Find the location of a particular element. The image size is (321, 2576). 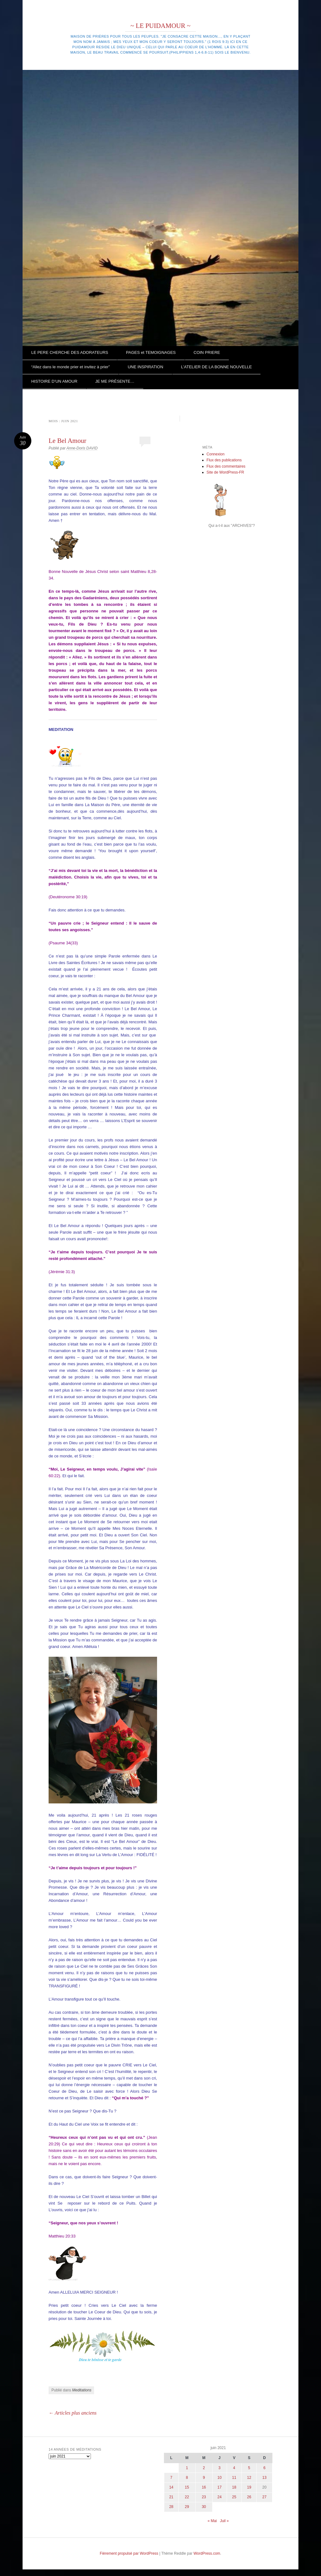

HISTOIRE D’UN AMOUR is located at coordinates (54, 381).